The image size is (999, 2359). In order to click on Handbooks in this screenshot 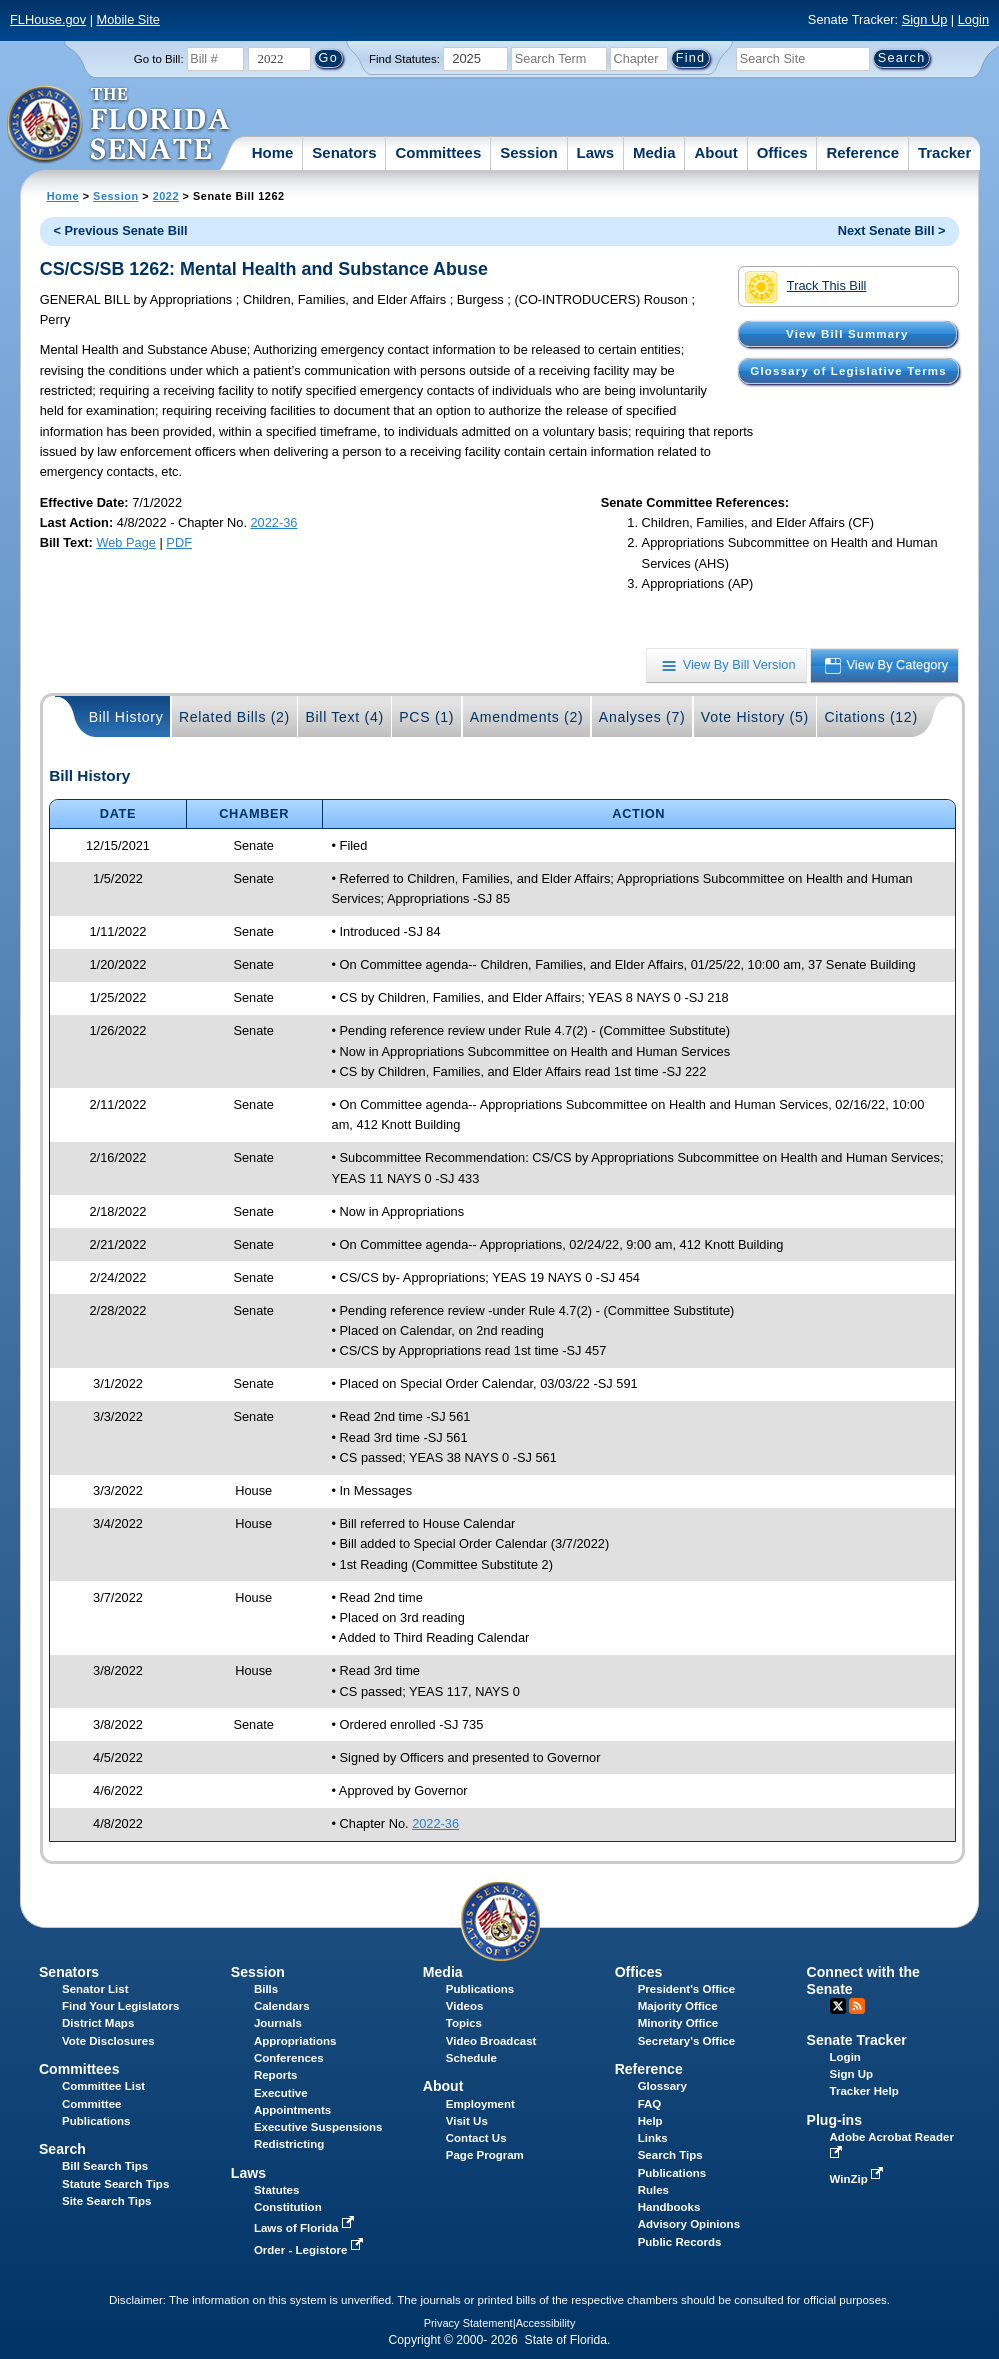, I will do `click(669, 2207)`.